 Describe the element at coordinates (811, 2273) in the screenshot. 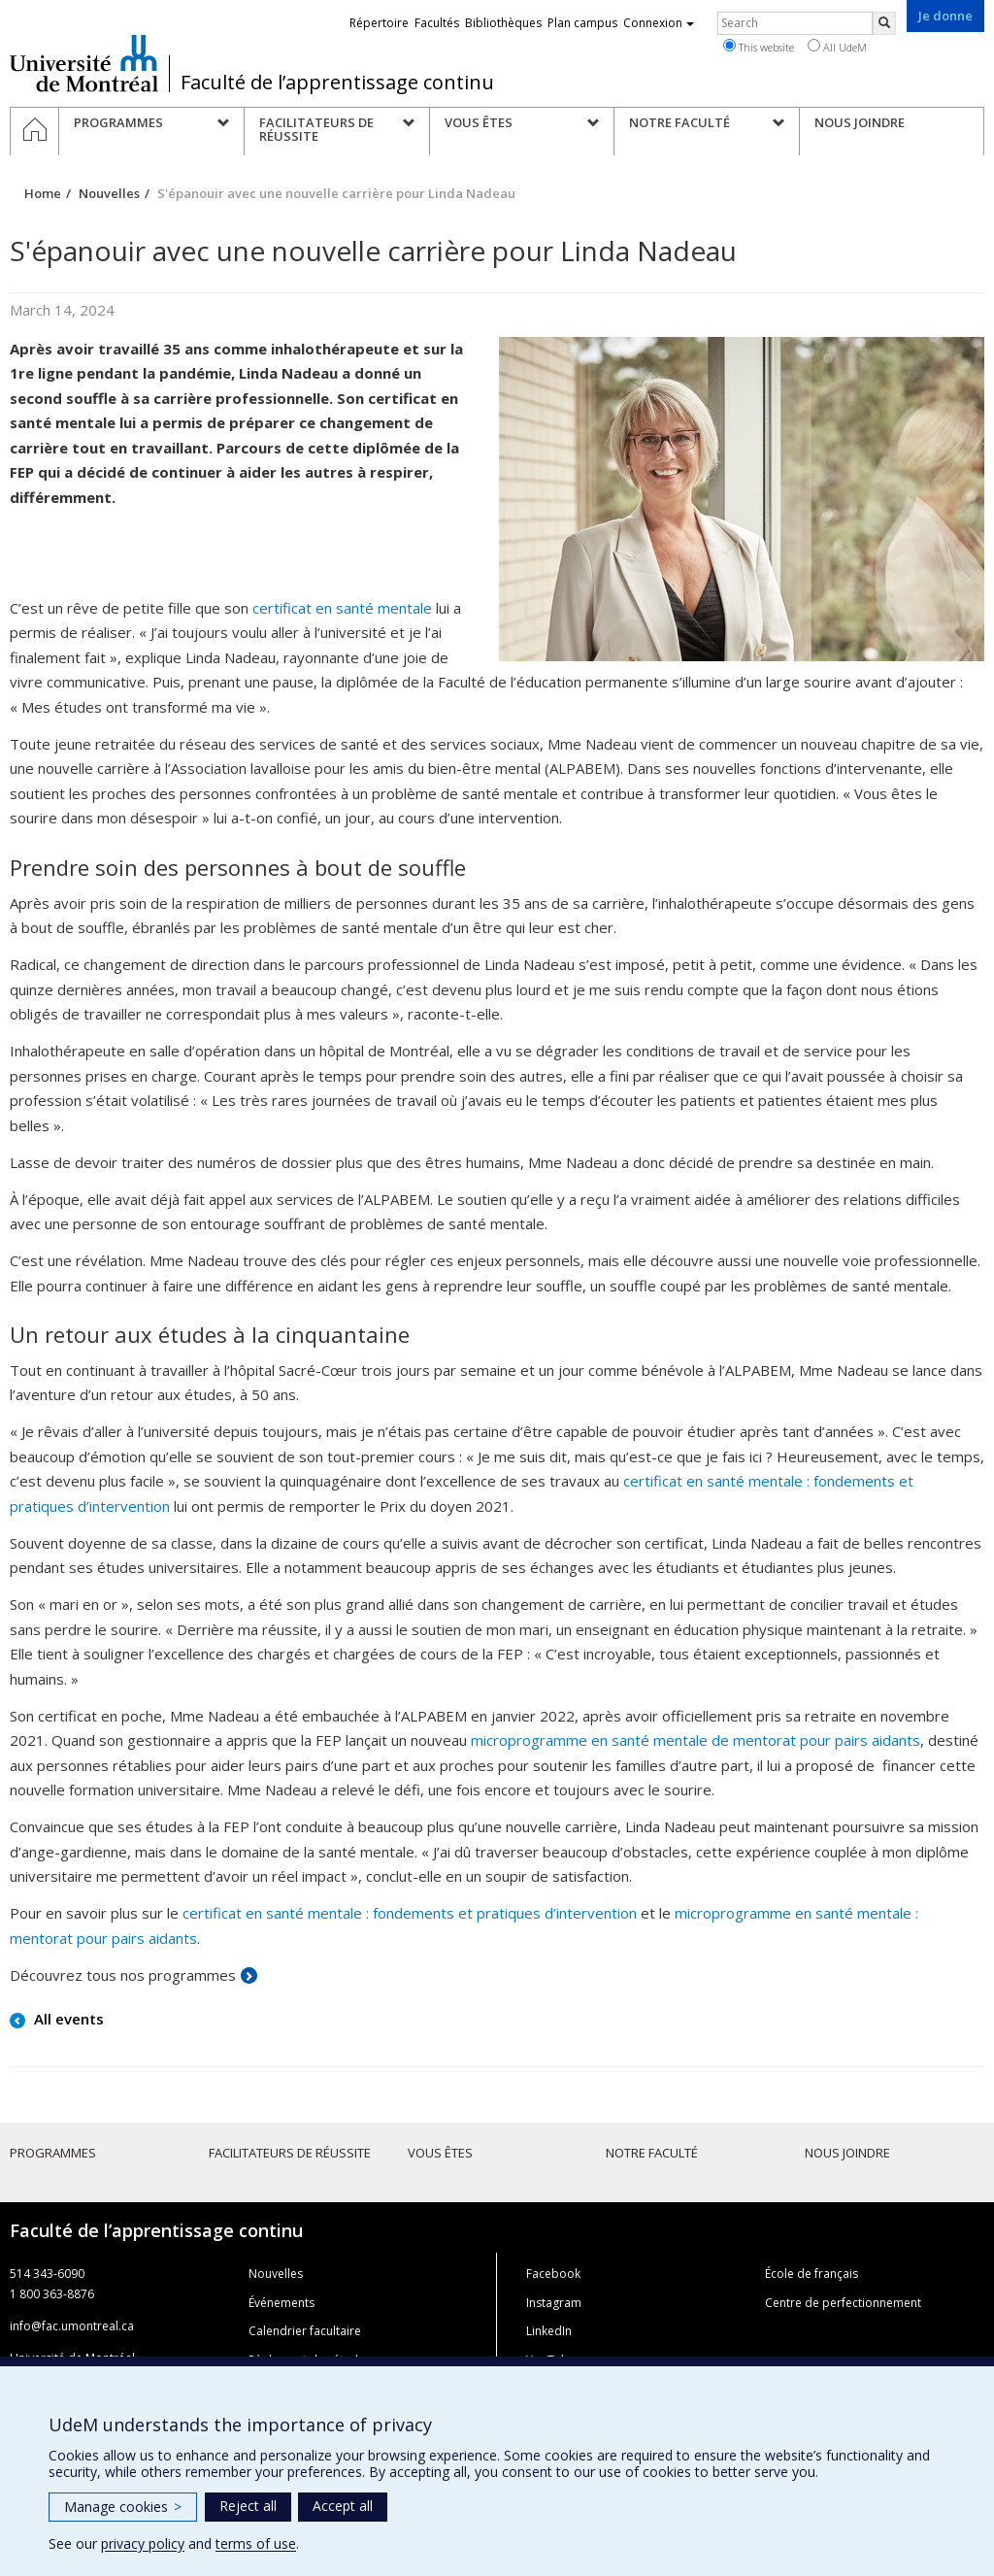

I see `École de français` at that location.